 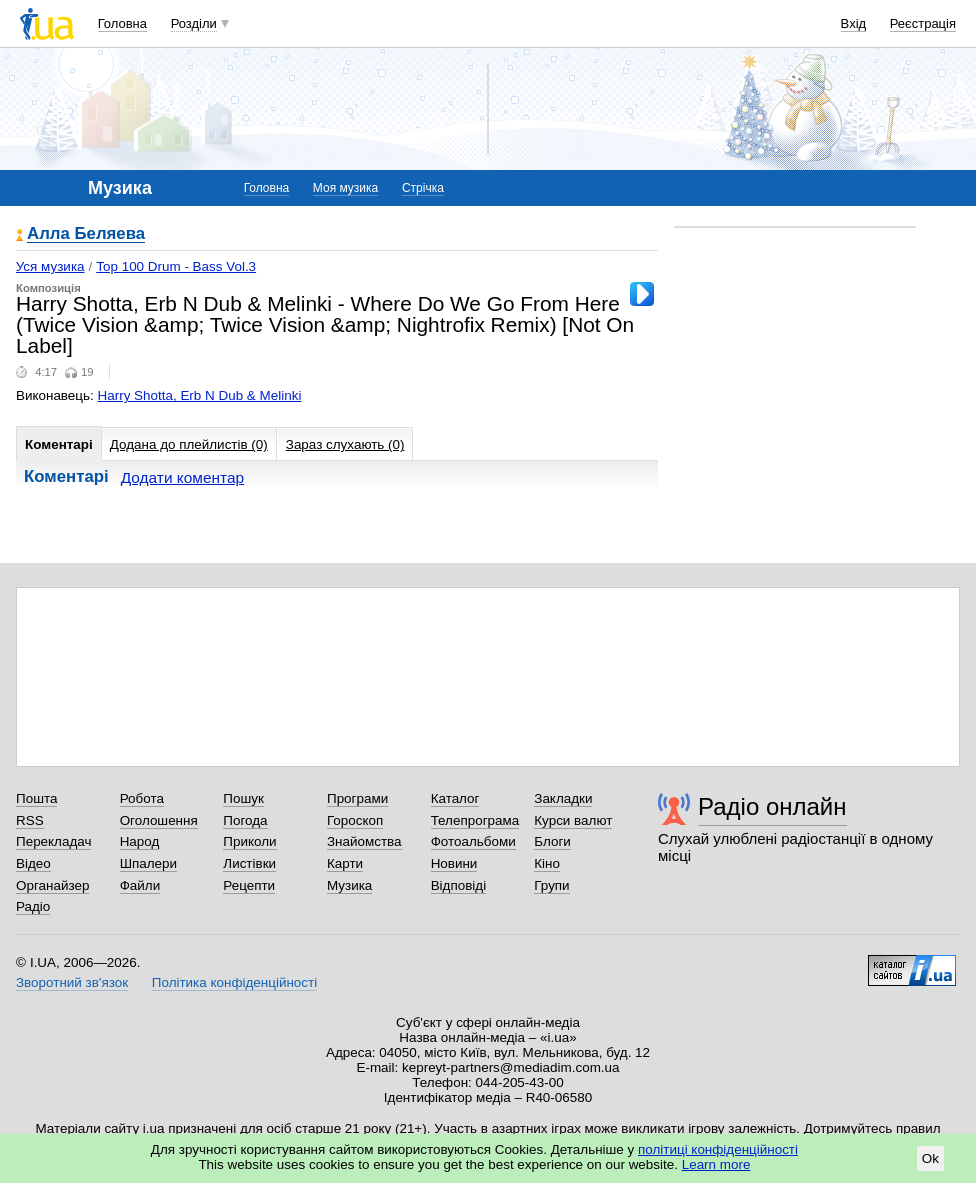 What do you see at coordinates (345, 863) in the screenshot?
I see `Карти` at bounding box center [345, 863].